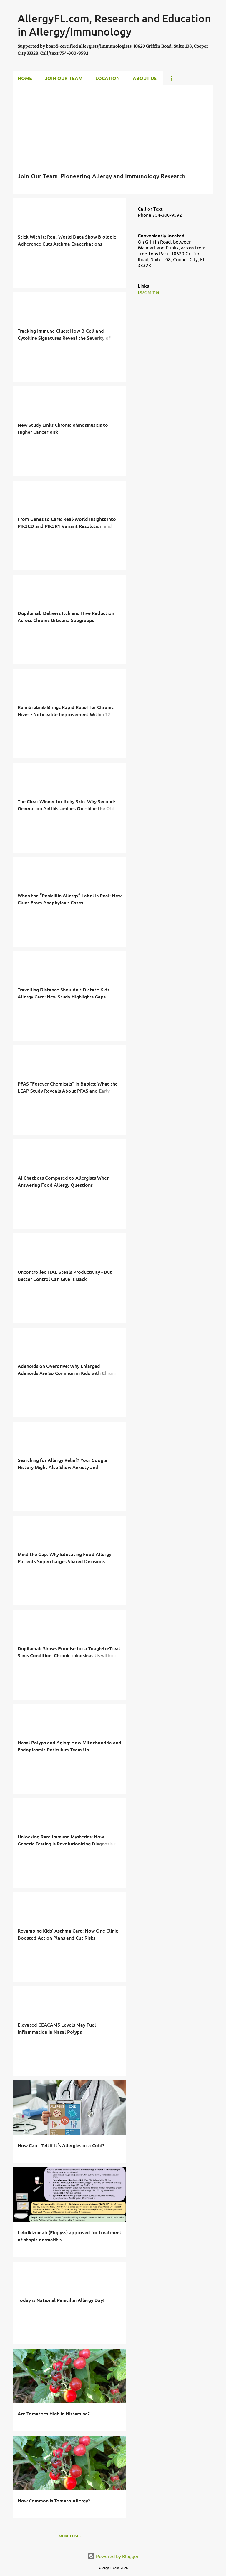  Describe the element at coordinates (25, 78) in the screenshot. I see `Home` at that location.